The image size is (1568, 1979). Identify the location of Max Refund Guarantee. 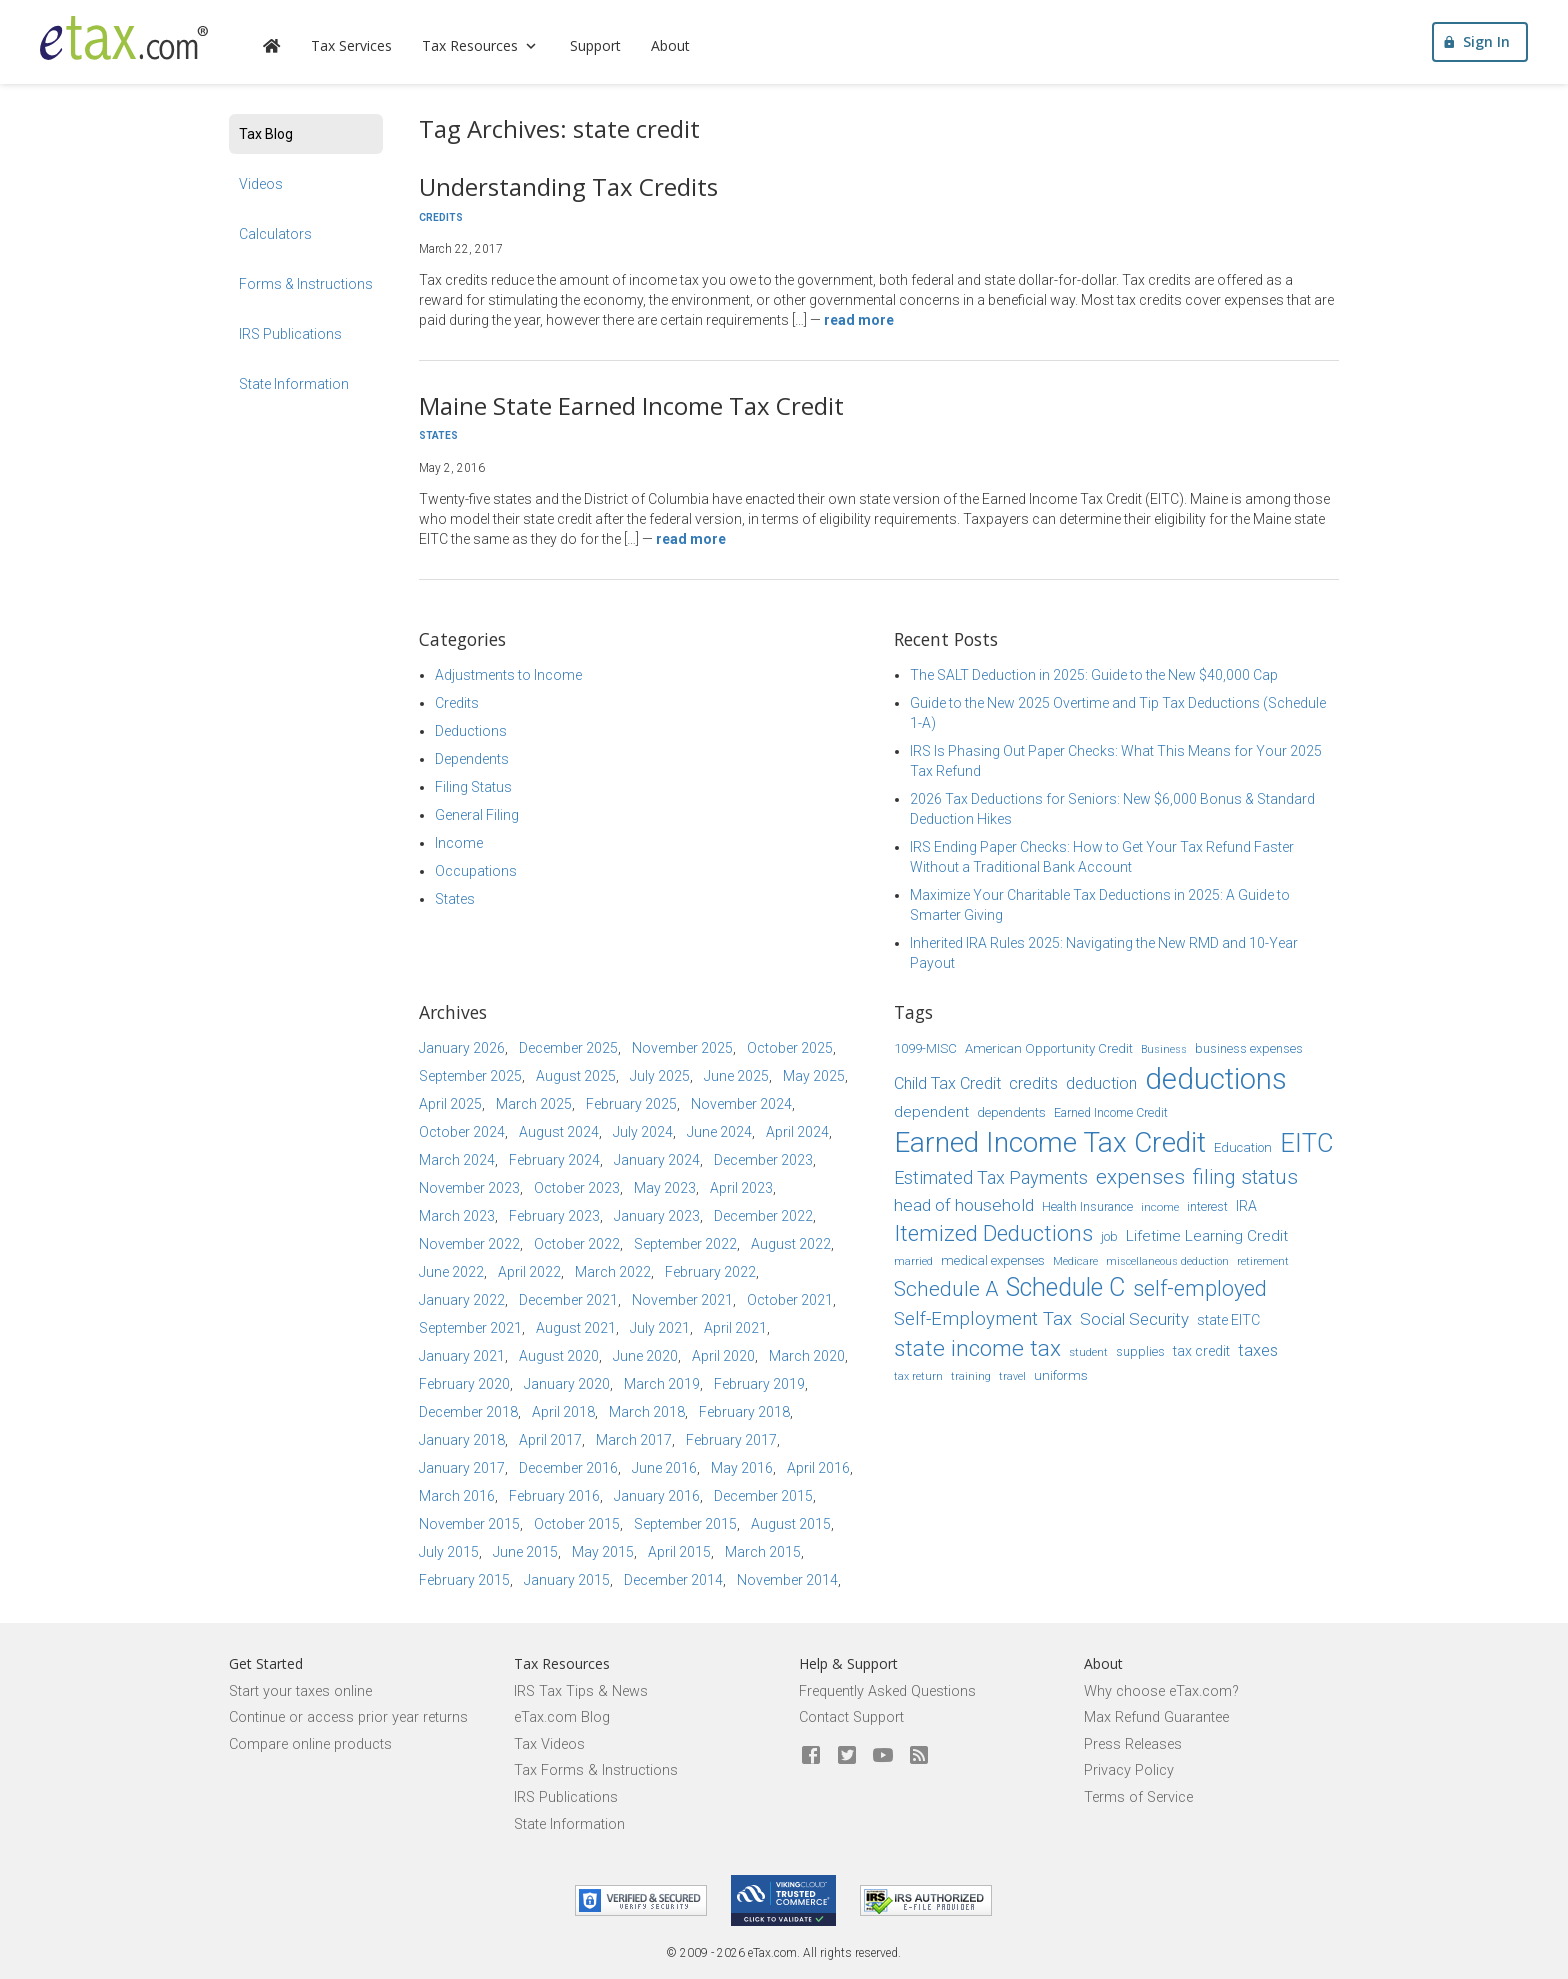
(1156, 1717).